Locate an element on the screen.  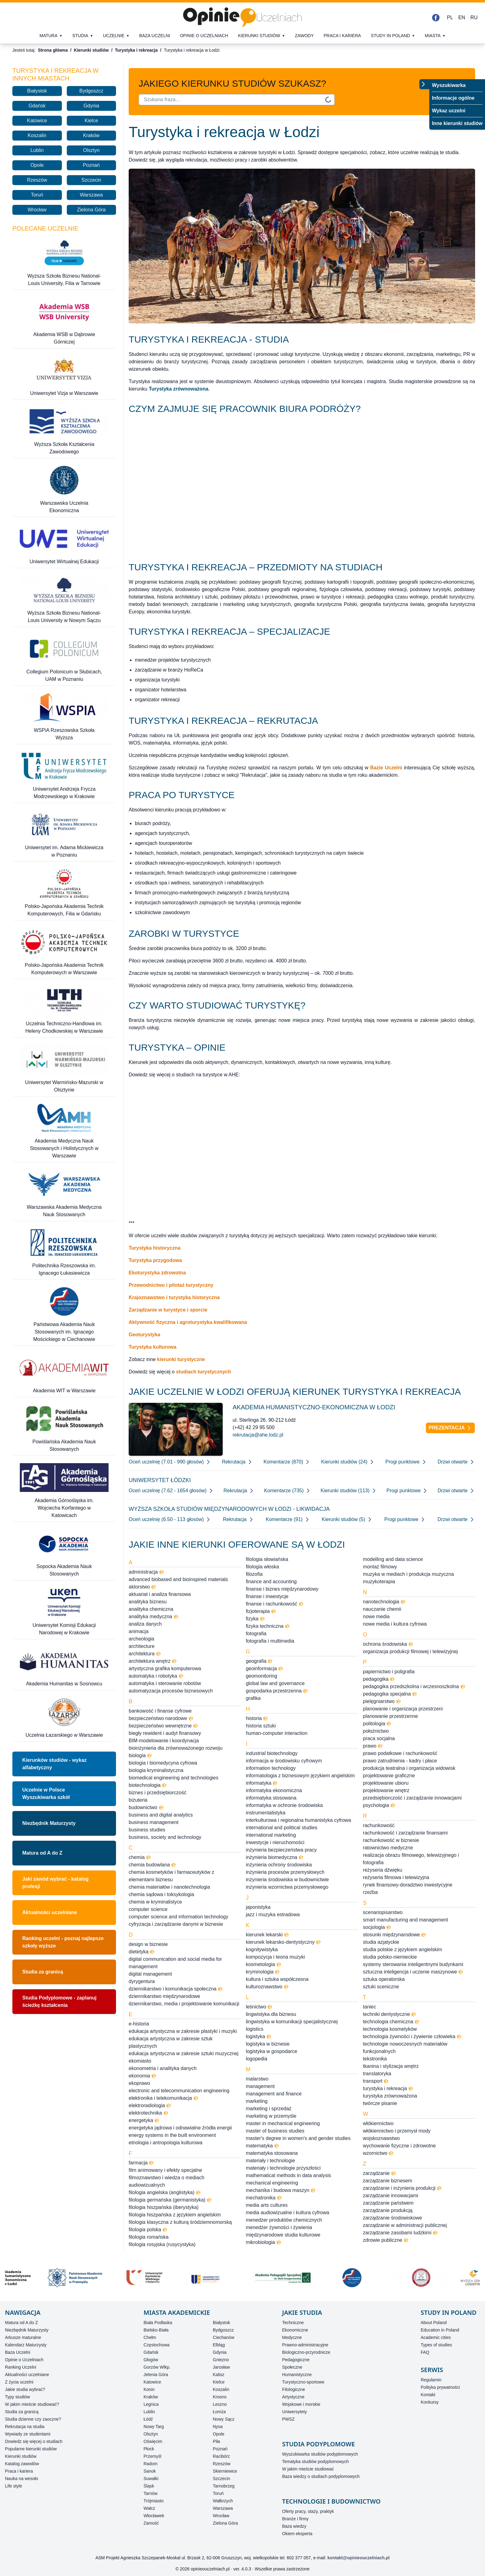
[Akademia Medyczna Nauk Stosowanych i Holistycznych w Warszawie] is located at coordinates (64, 1132).